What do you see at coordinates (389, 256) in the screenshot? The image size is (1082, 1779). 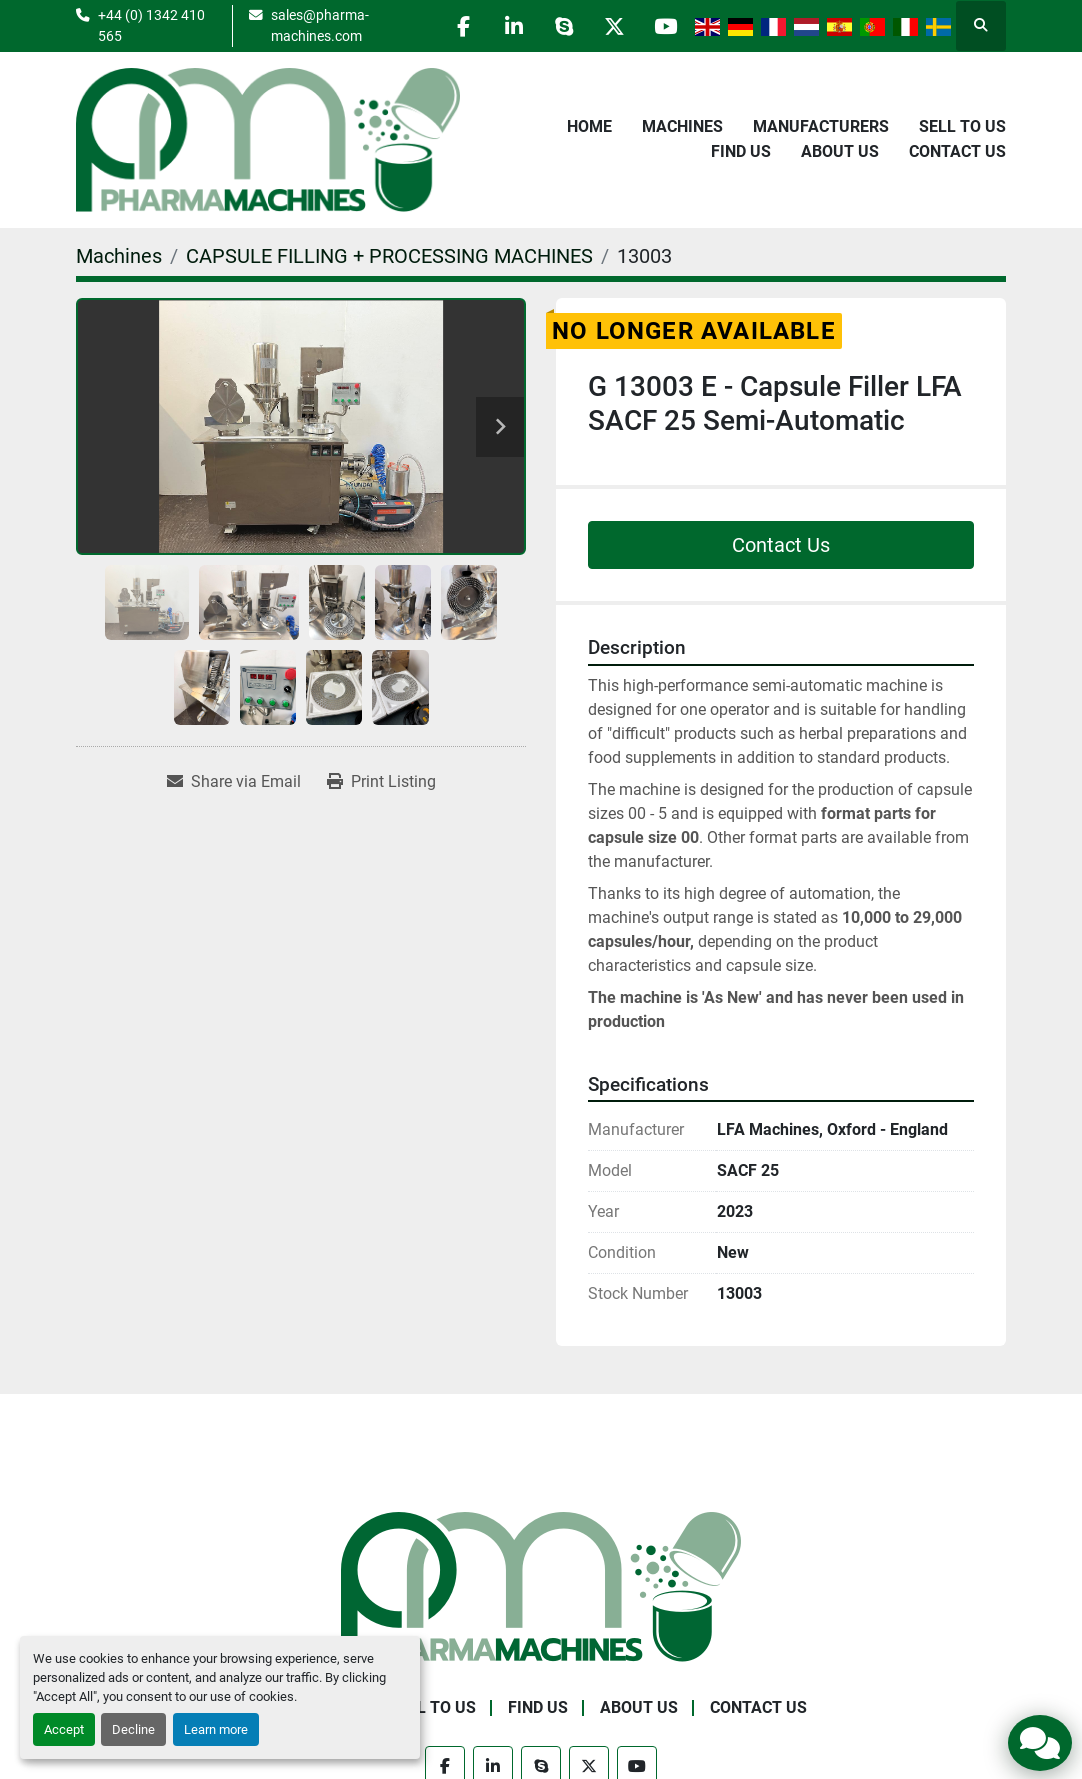 I see `[CAPSULE FILLING + PROCESSING MACHINES]` at bounding box center [389, 256].